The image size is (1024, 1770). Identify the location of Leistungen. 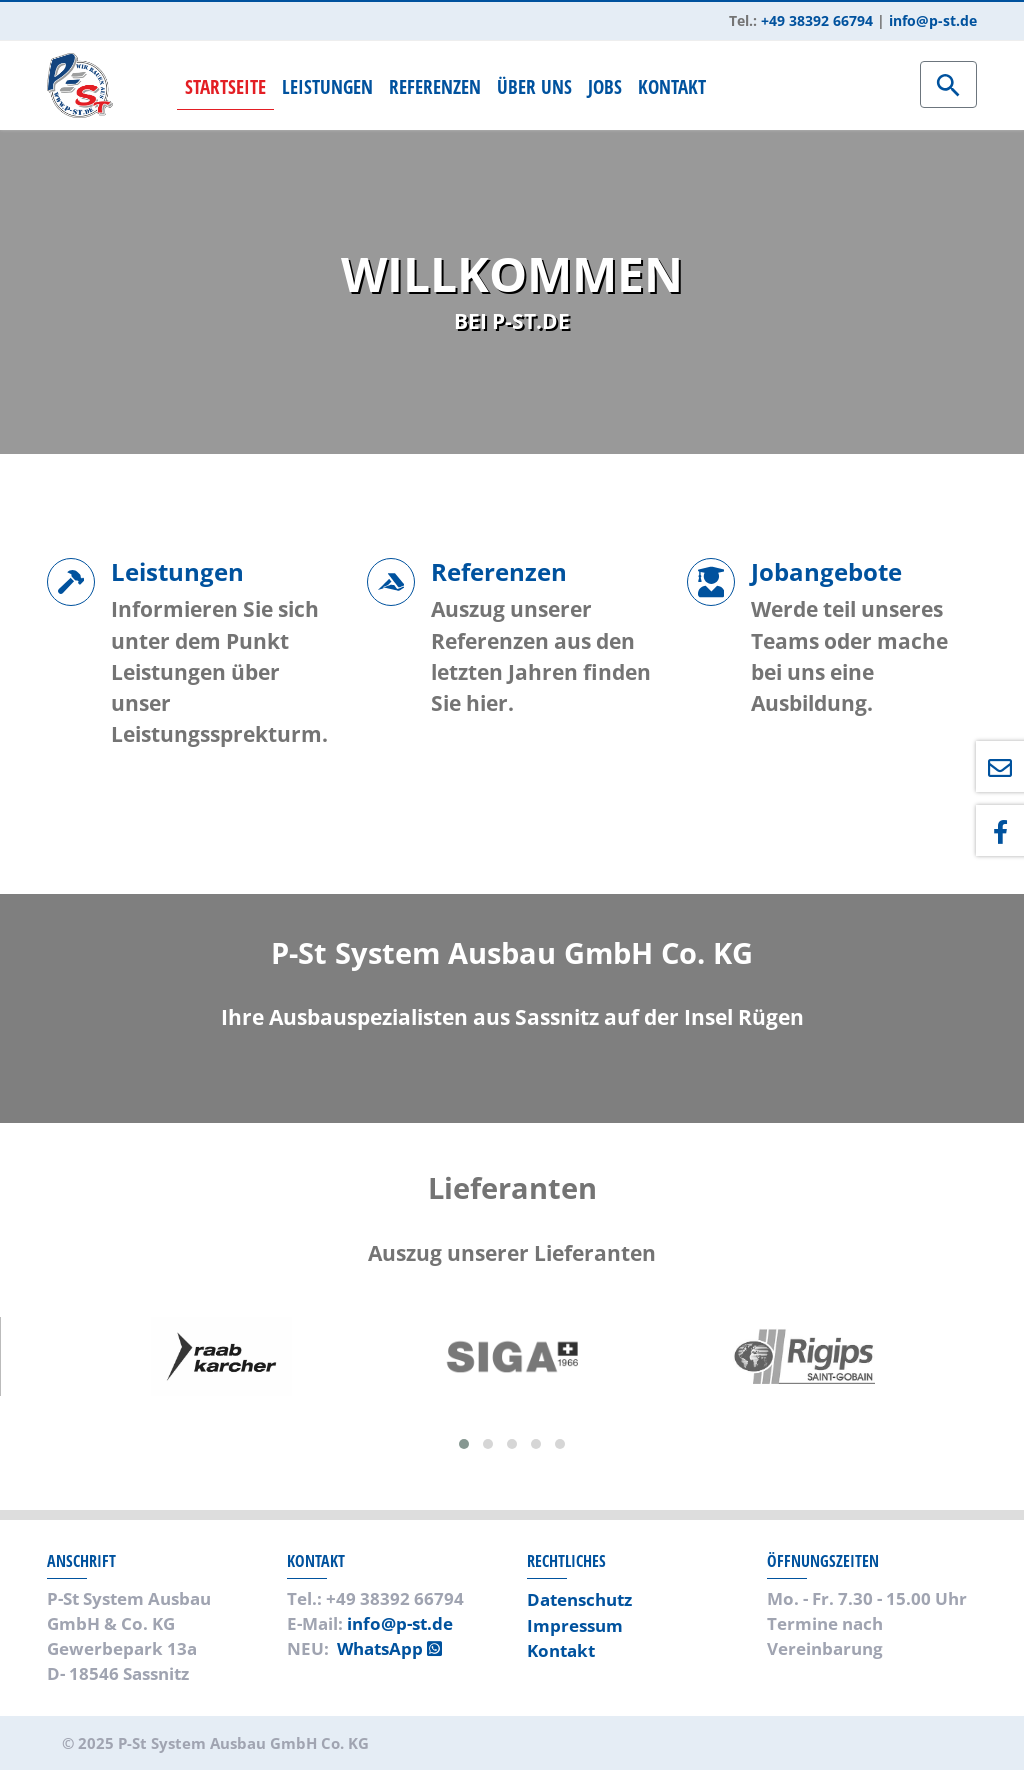
(327, 86).